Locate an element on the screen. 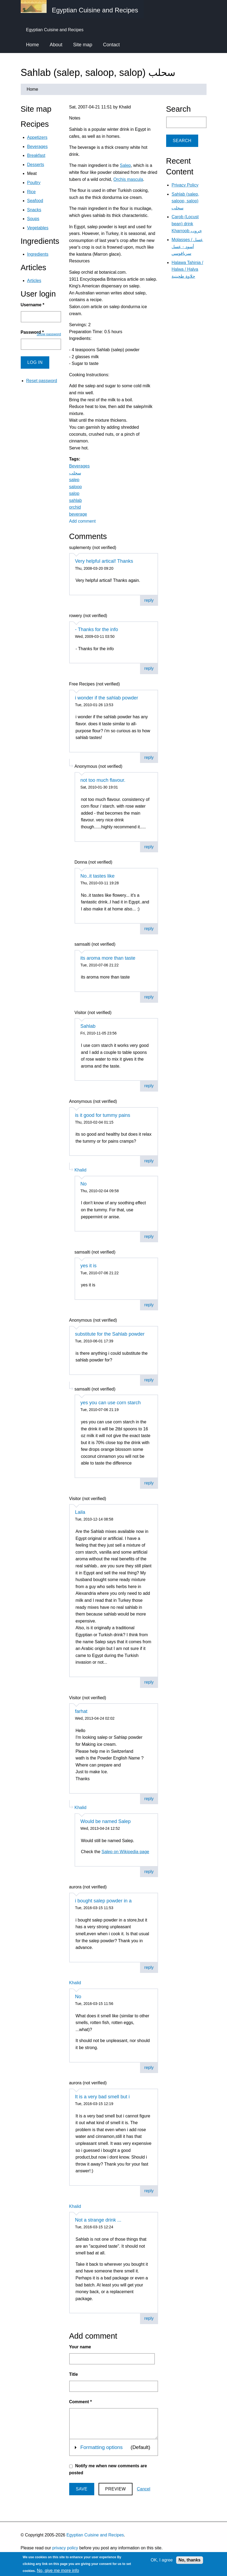 This screenshot has width=227, height=2576. Articles is located at coordinates (34, 280).